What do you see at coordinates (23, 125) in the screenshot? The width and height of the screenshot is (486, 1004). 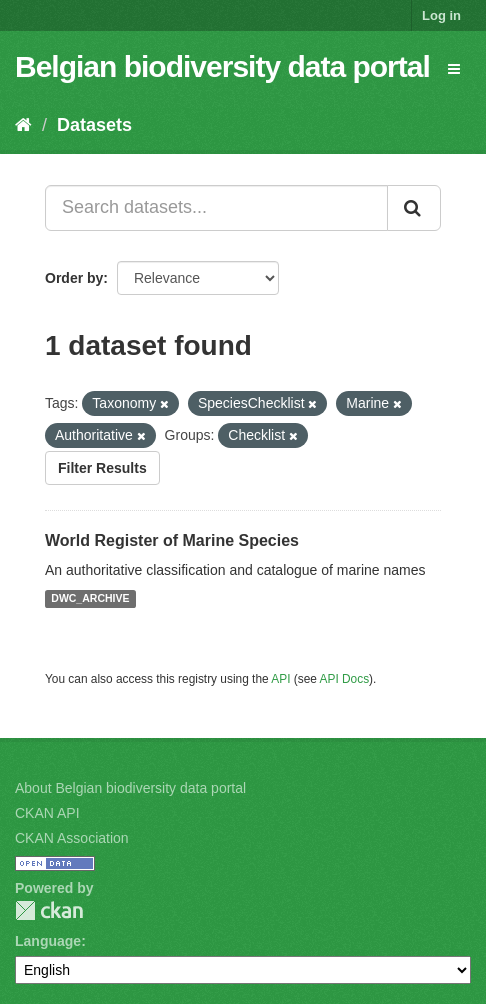 I see `[Home]` at bounding box center [23, 125].